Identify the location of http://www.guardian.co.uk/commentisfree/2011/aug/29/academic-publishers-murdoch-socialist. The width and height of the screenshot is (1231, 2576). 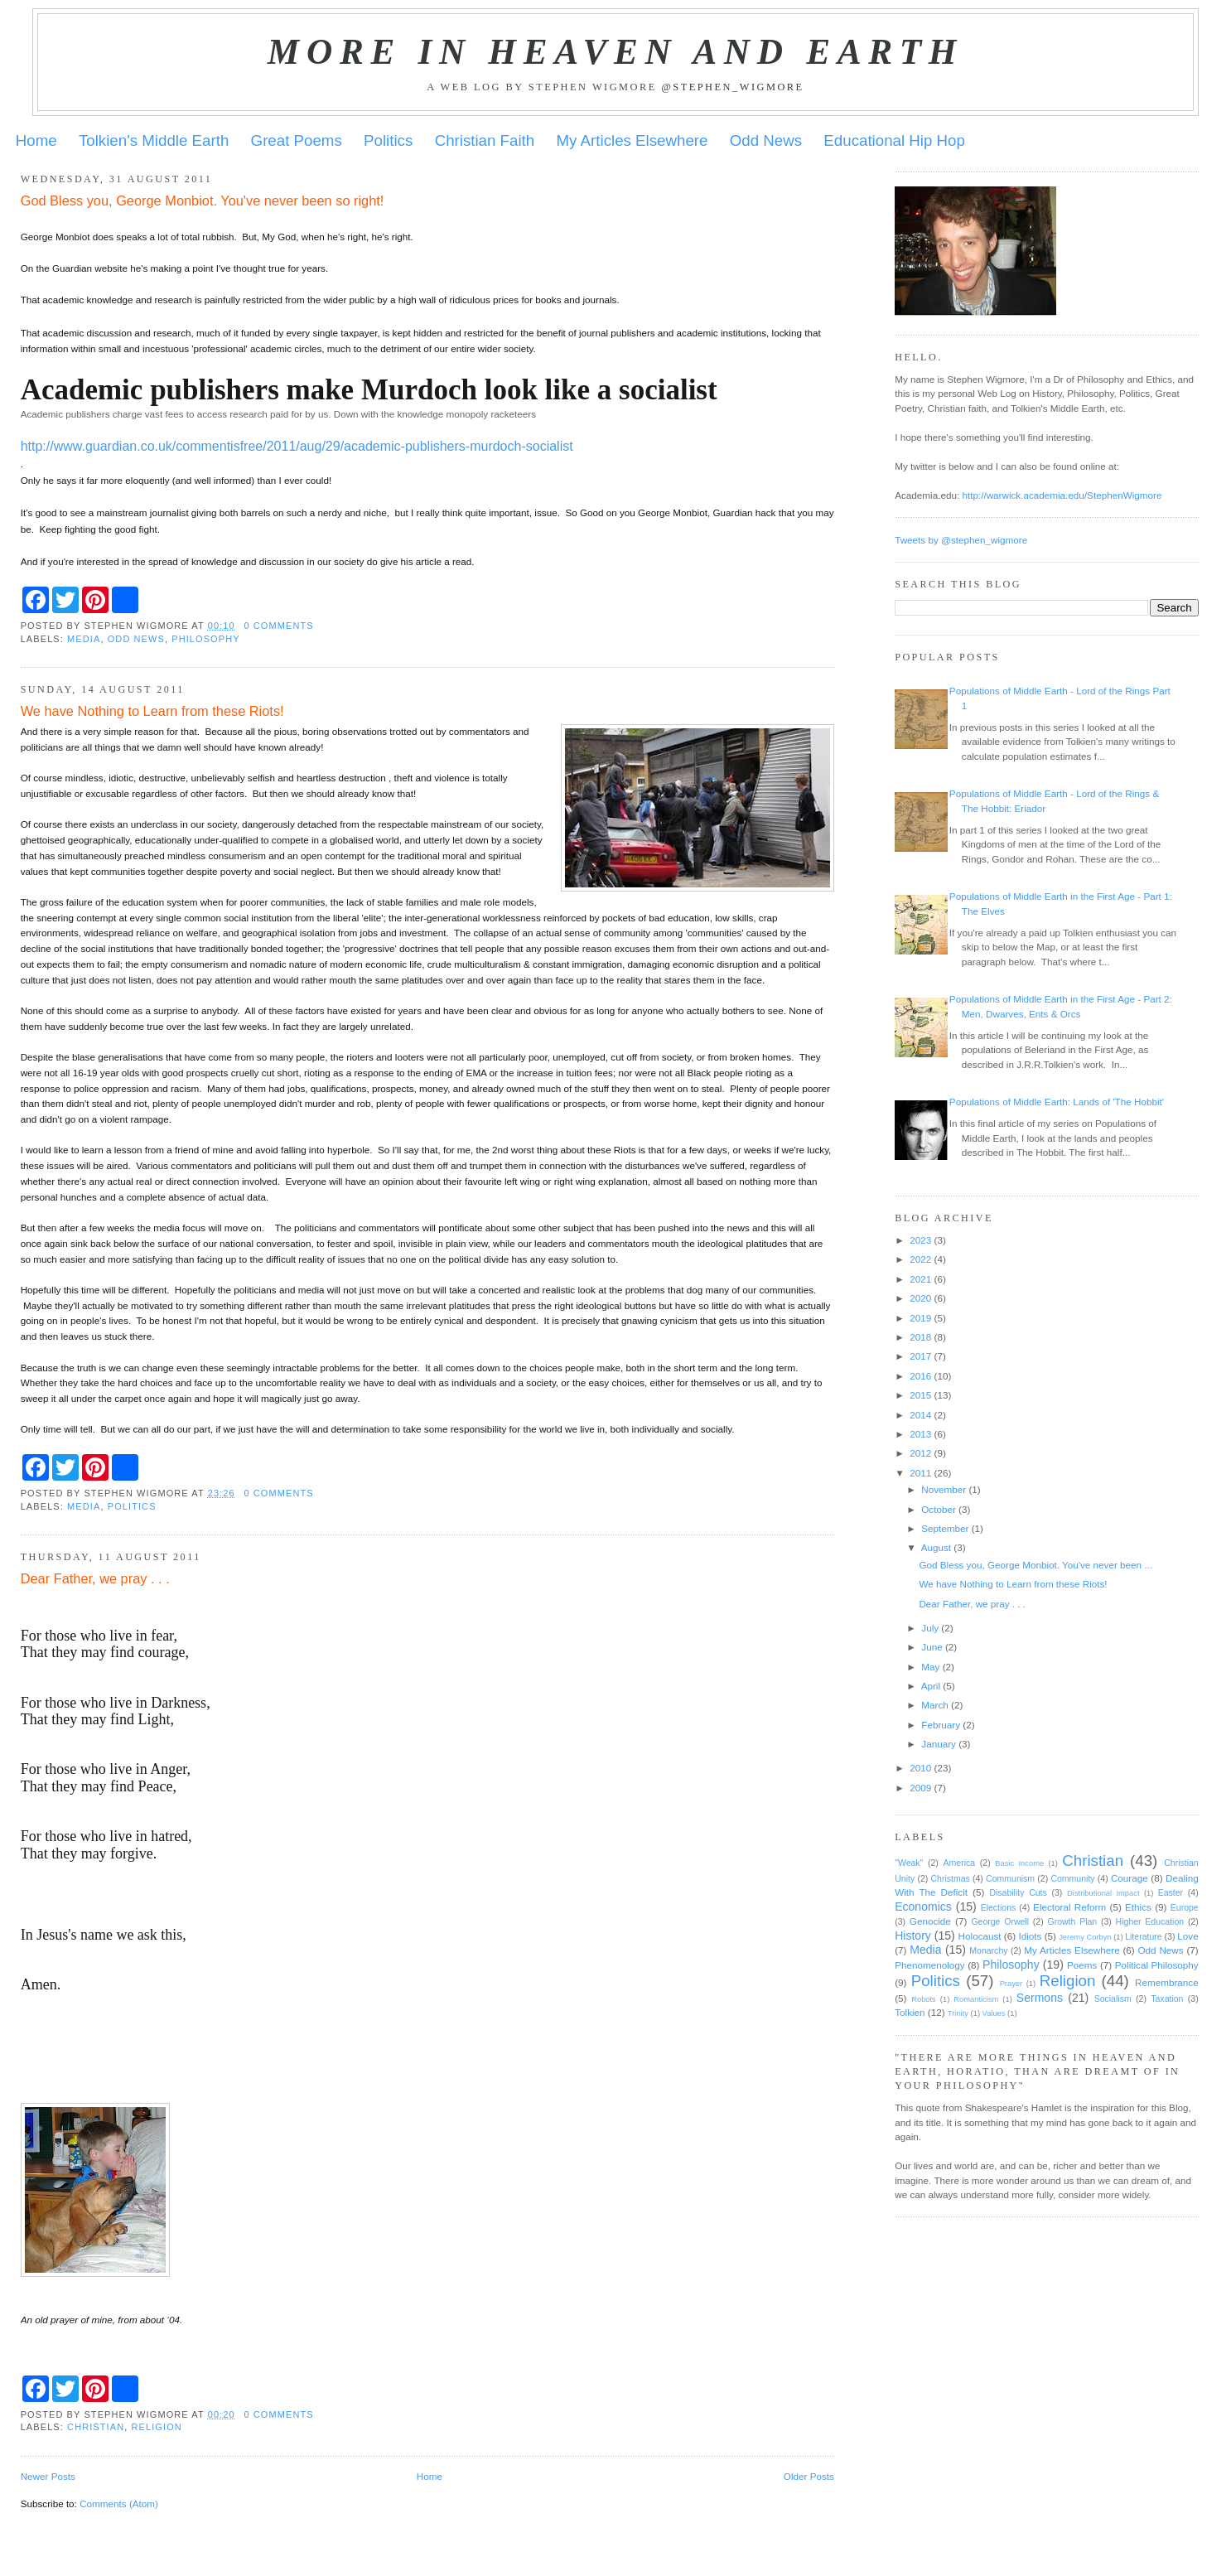
(297, 446).